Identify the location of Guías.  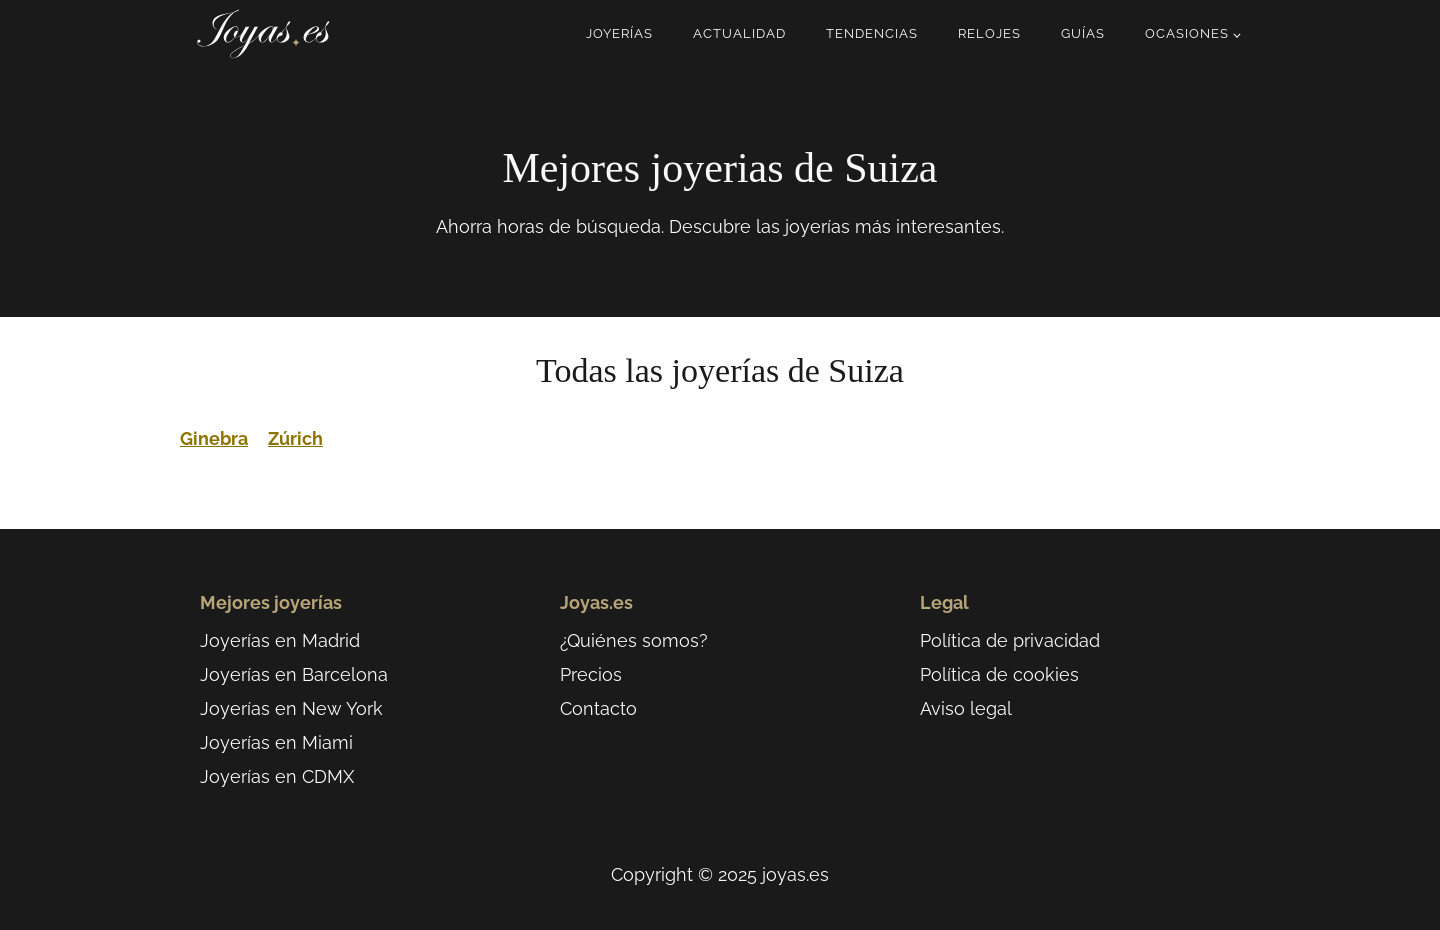
(1083, 33).